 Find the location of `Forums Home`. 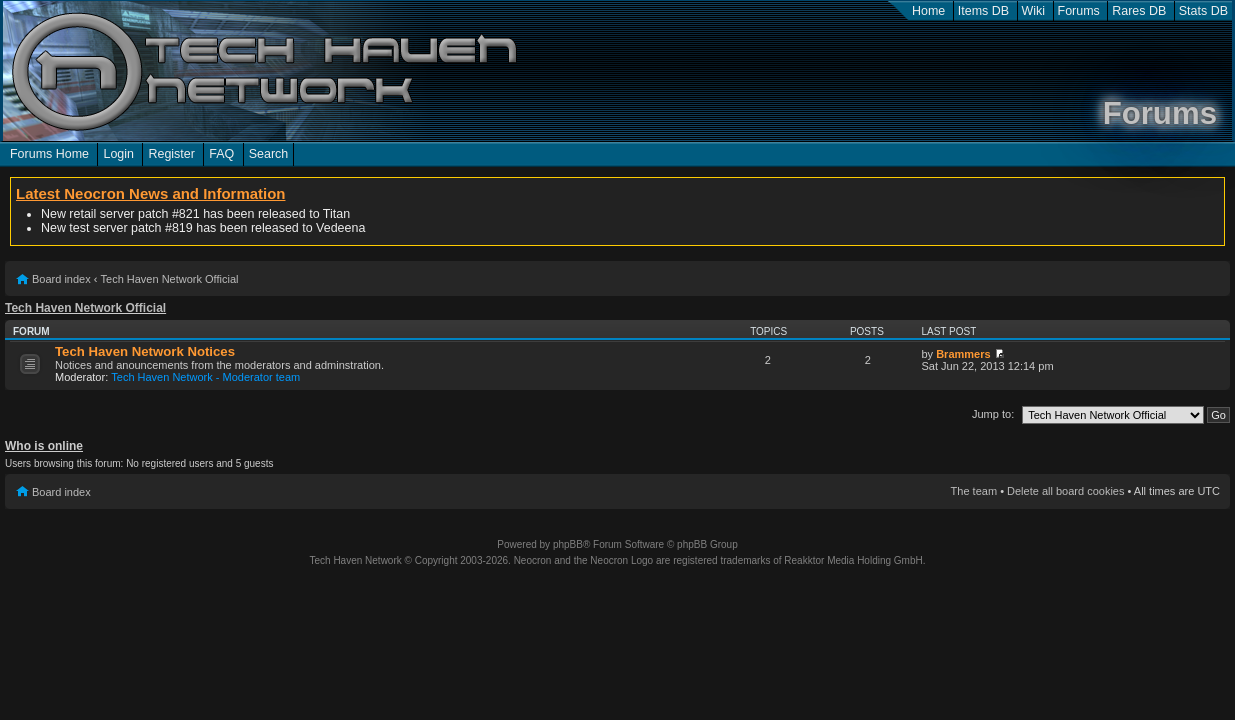

Forums Home is located at coordinates (49, 154).